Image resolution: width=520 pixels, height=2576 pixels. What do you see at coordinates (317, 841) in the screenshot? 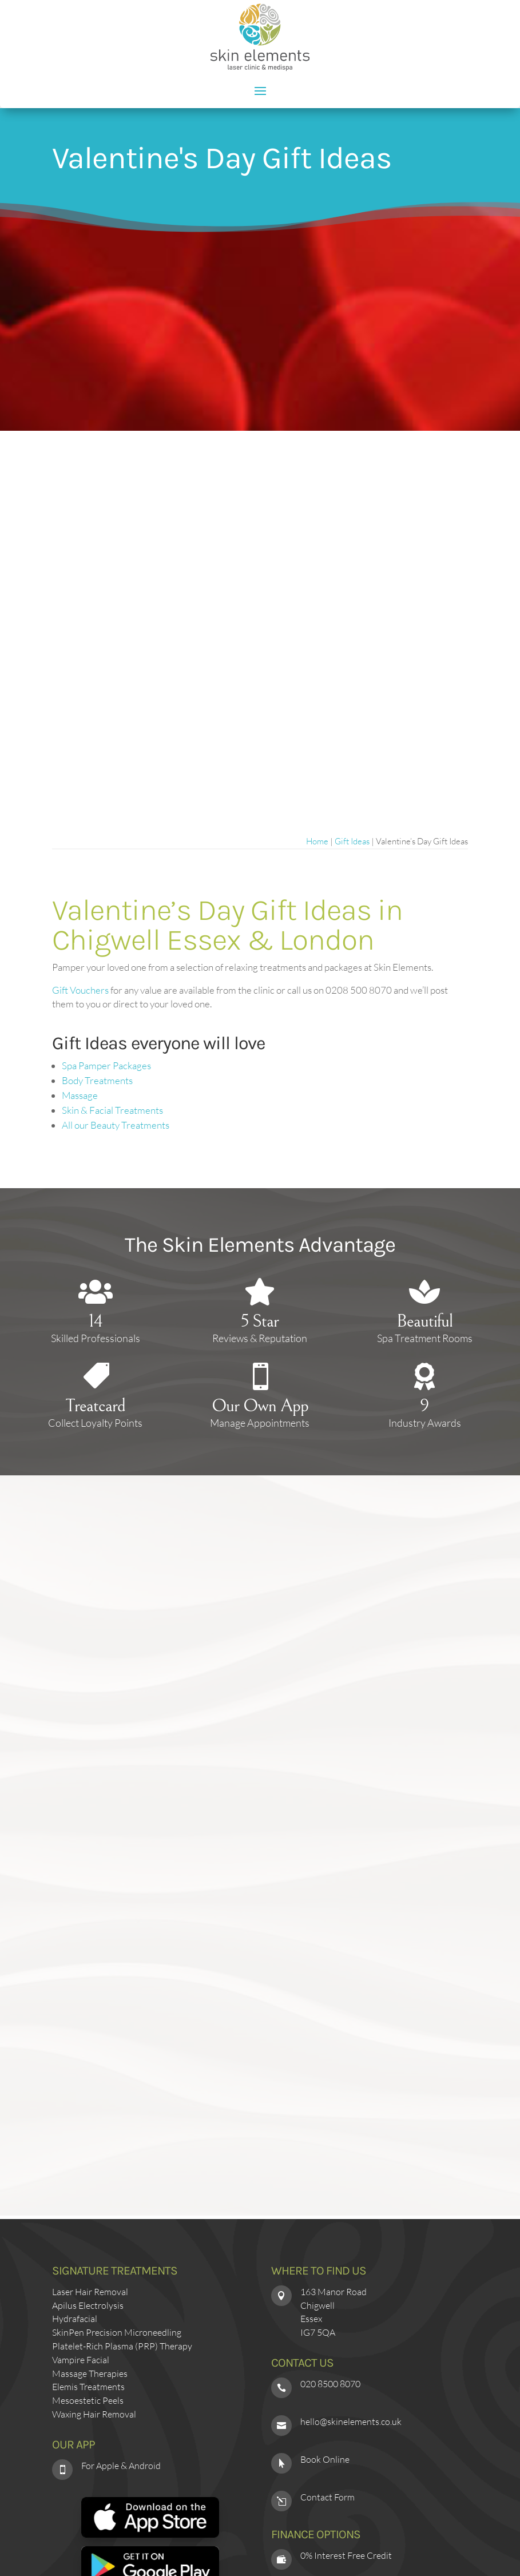
I see `Home` at bounding box center [317, 841].